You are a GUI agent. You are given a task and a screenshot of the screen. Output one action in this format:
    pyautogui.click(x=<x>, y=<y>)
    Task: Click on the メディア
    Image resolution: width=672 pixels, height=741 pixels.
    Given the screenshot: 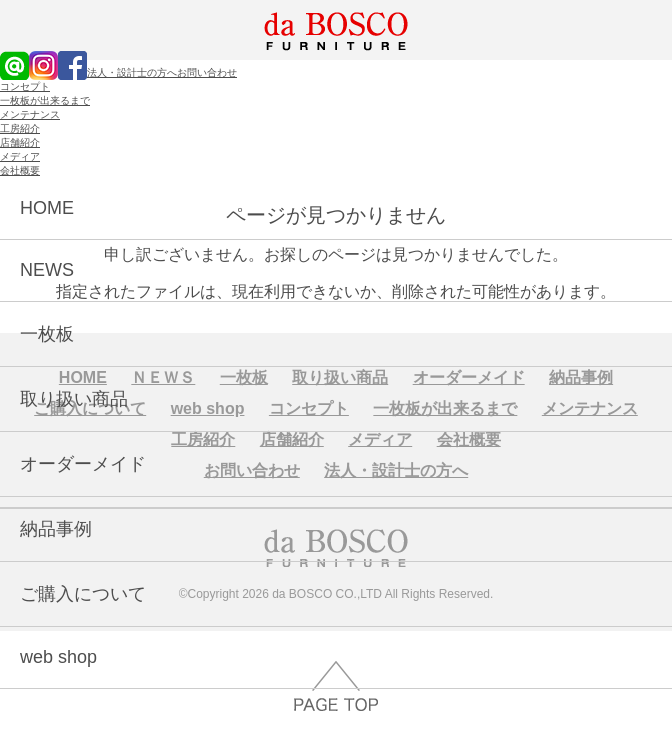 What is the action you would take?
    pyautogui.click(x=20, y=156)
    